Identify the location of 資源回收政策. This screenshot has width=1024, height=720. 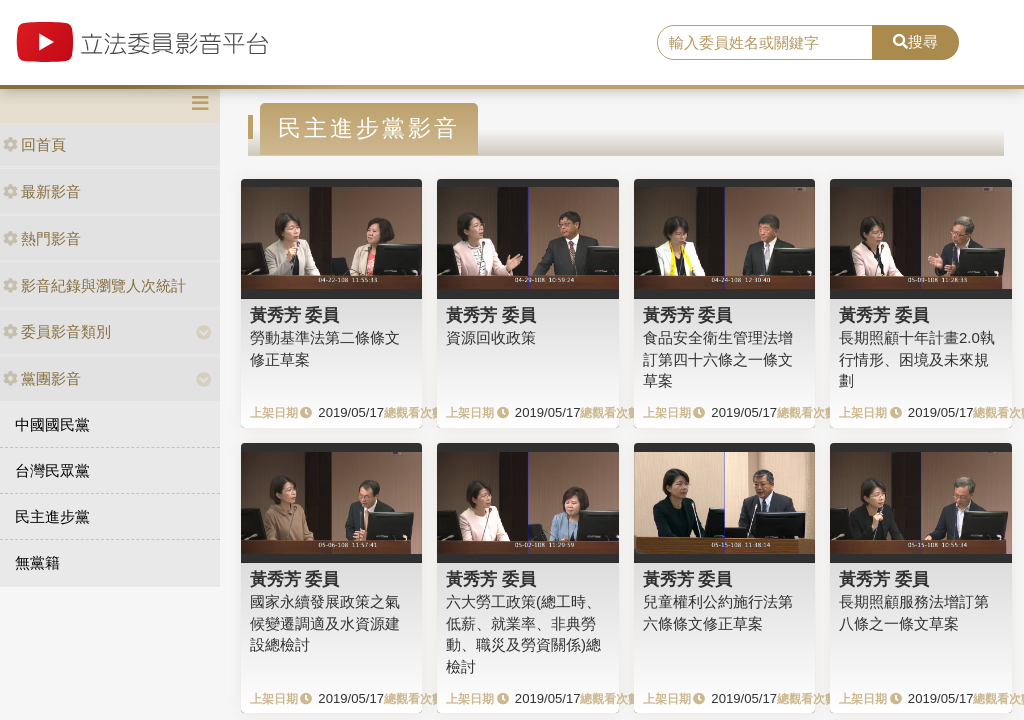
(491, 337).